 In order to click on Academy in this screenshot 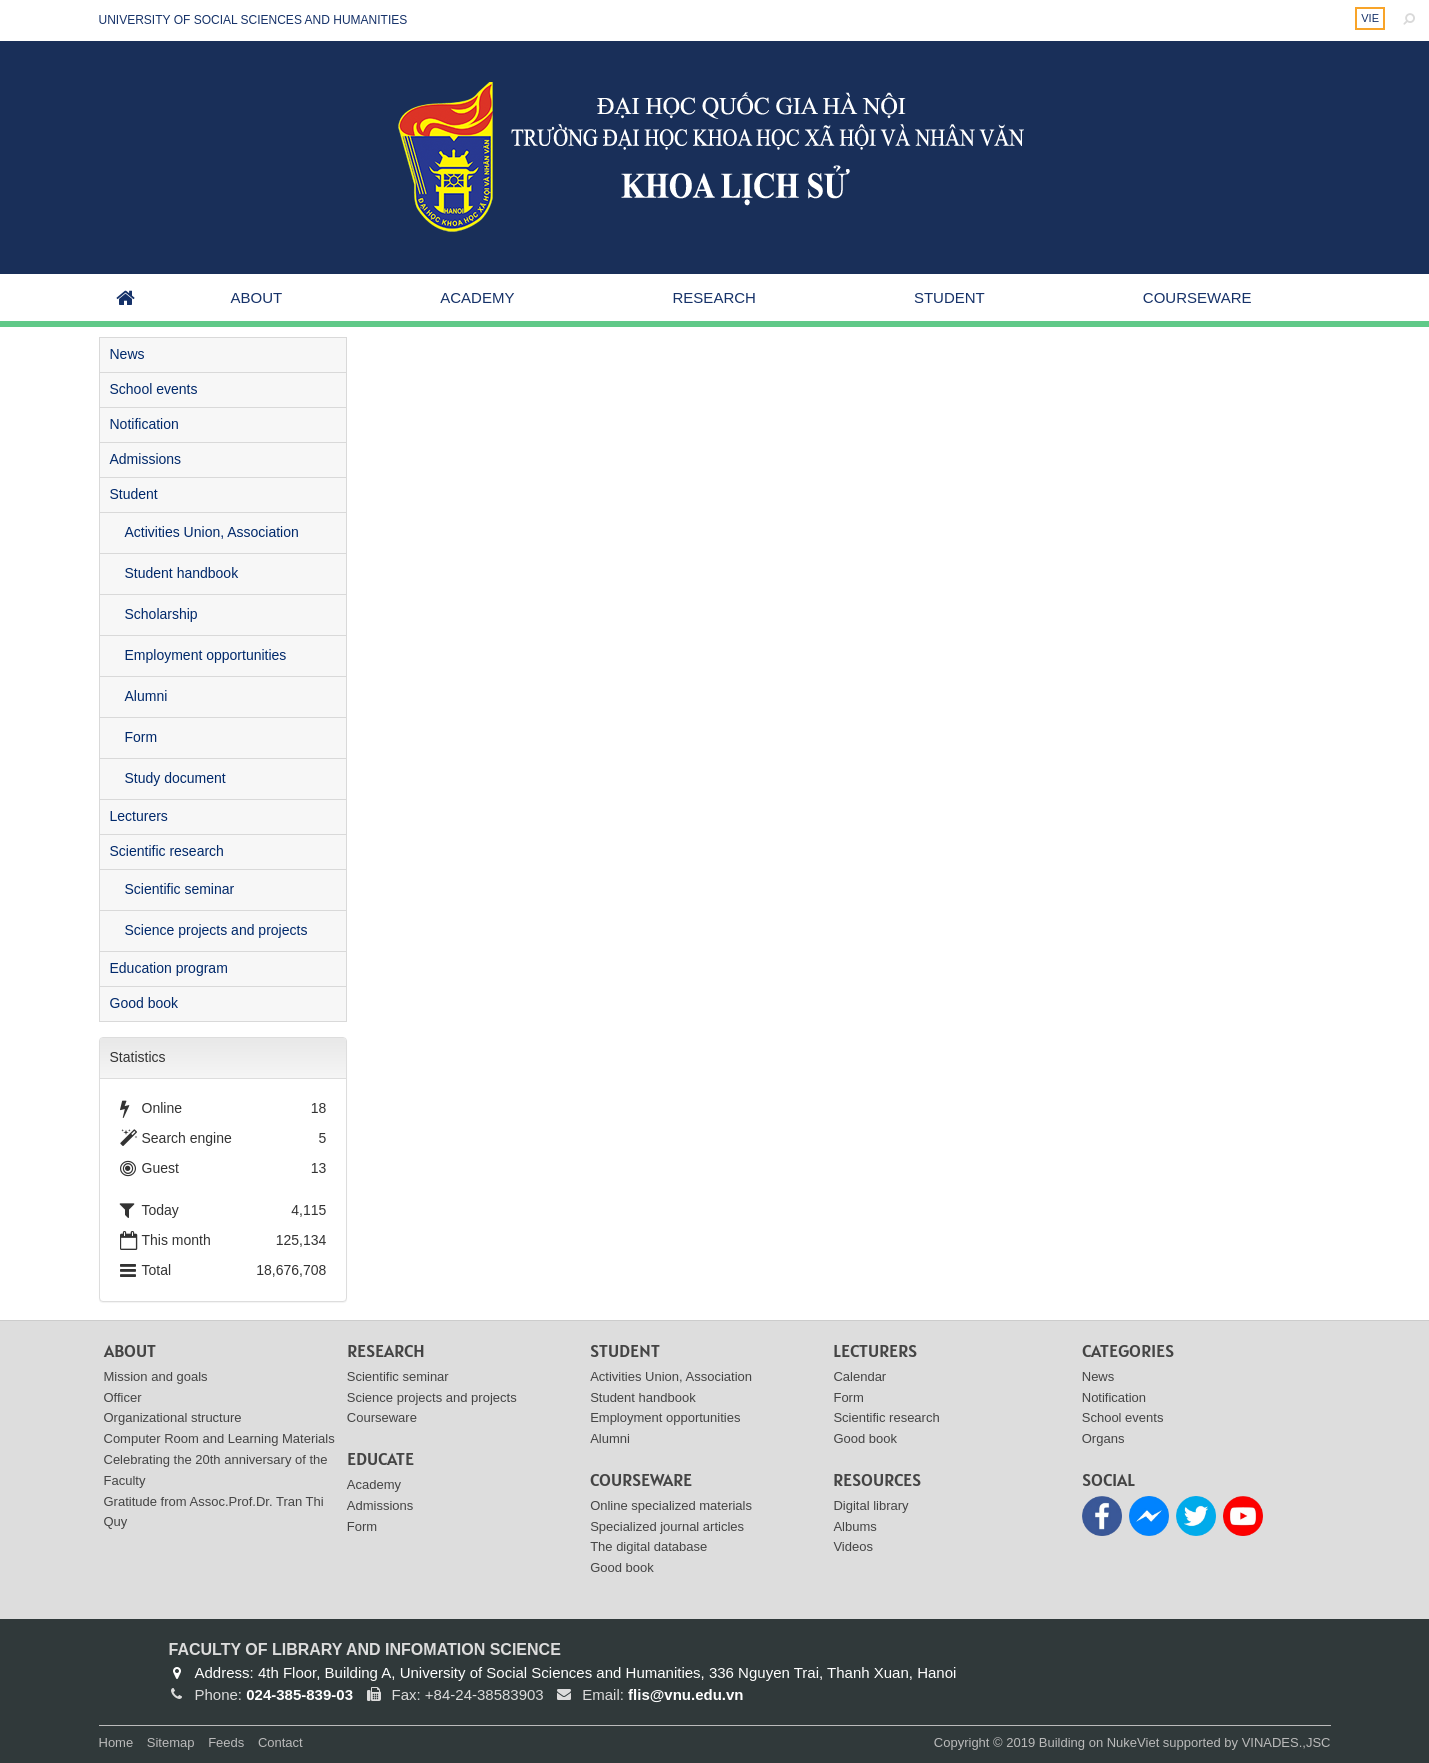, I will do `click(477, 297)`.